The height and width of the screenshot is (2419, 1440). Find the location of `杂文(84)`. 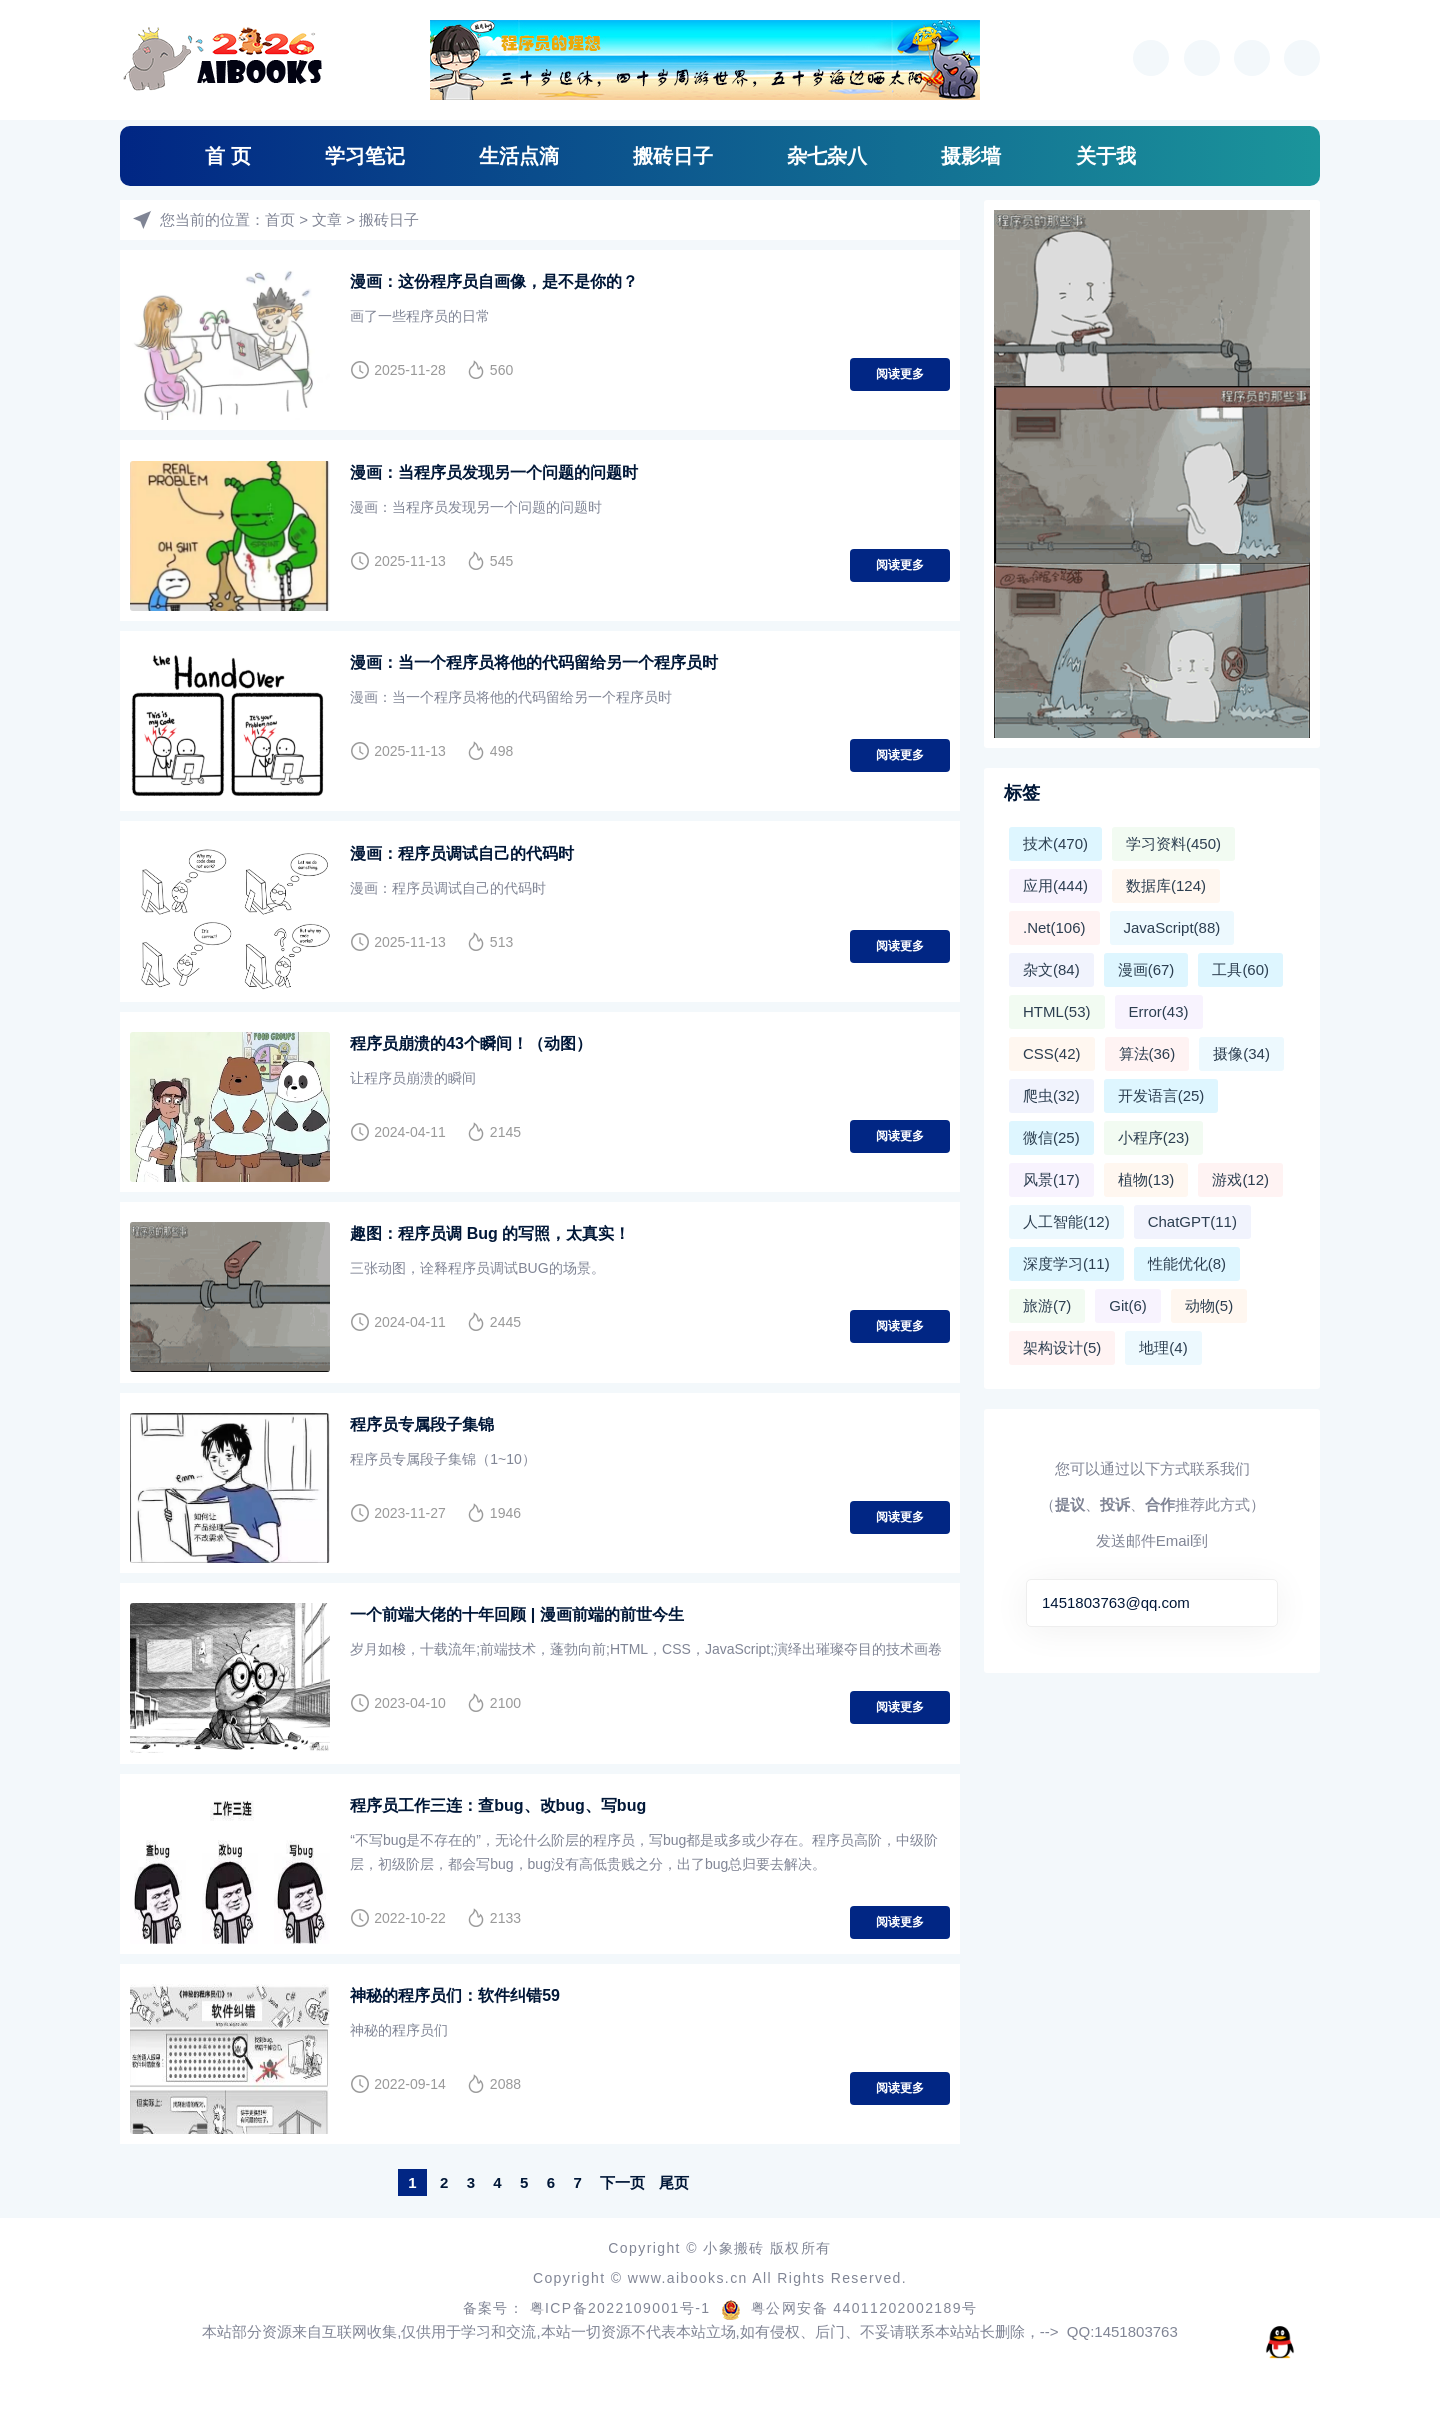

杂文(84) is located at coordinates (1051, 969).